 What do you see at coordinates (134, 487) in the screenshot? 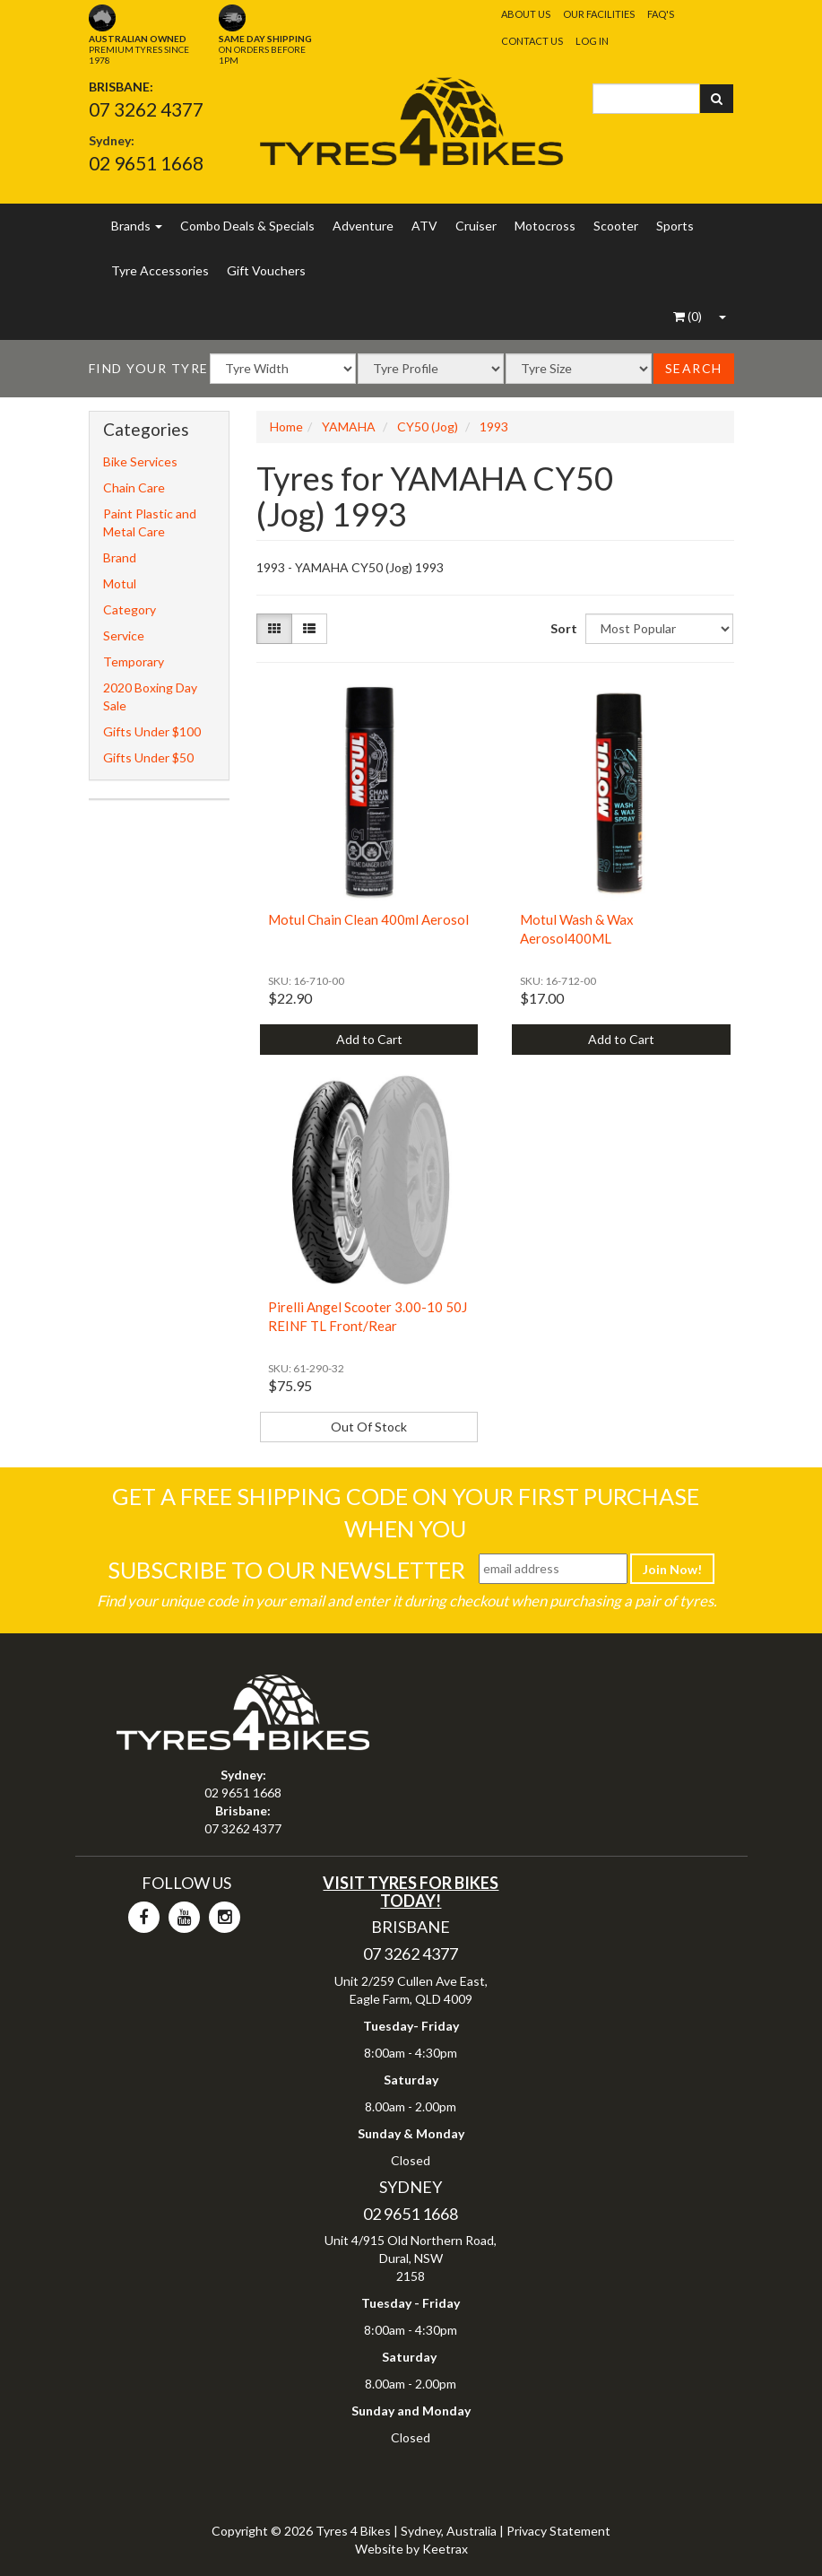
I see `Chain Care` at bounding box center [134, 487].